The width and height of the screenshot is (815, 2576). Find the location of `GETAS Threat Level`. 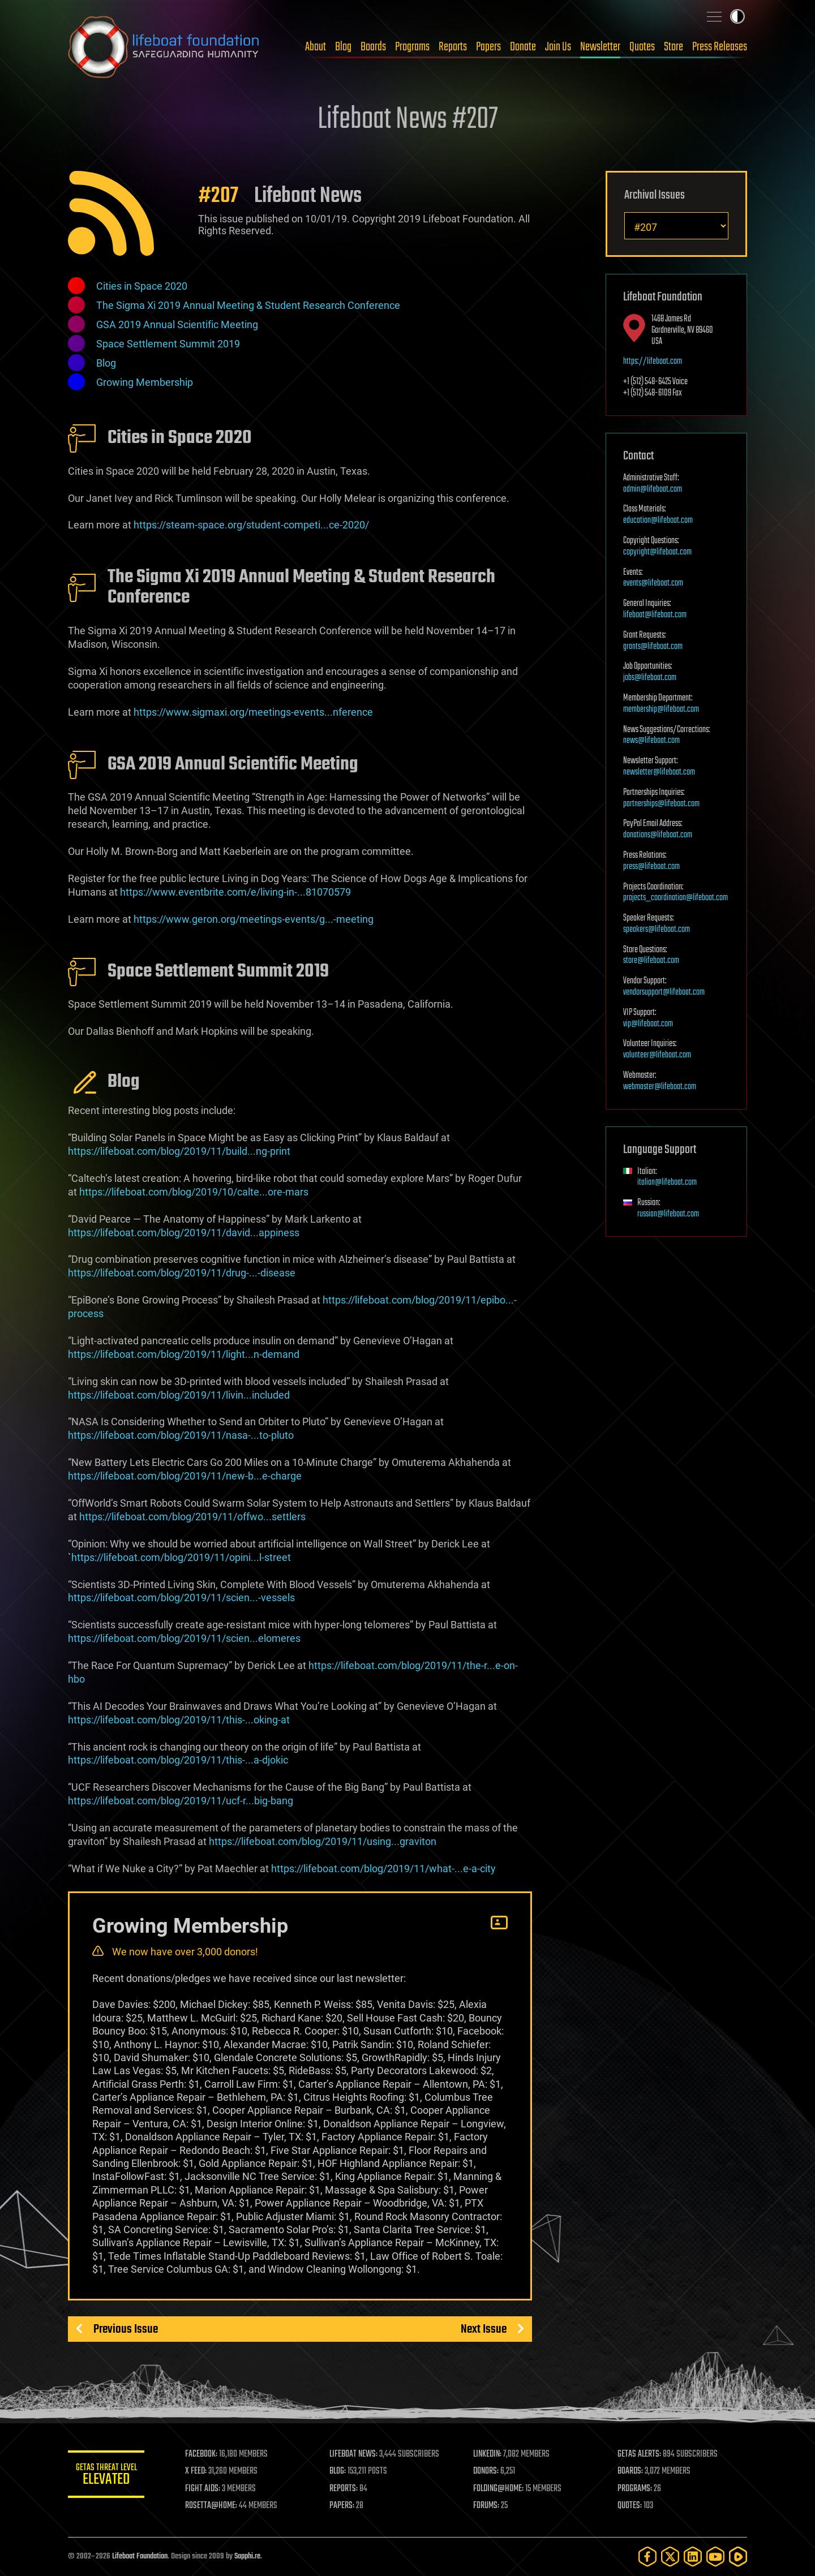

GETAS Threat Level is located at coordinates (107, 2476).